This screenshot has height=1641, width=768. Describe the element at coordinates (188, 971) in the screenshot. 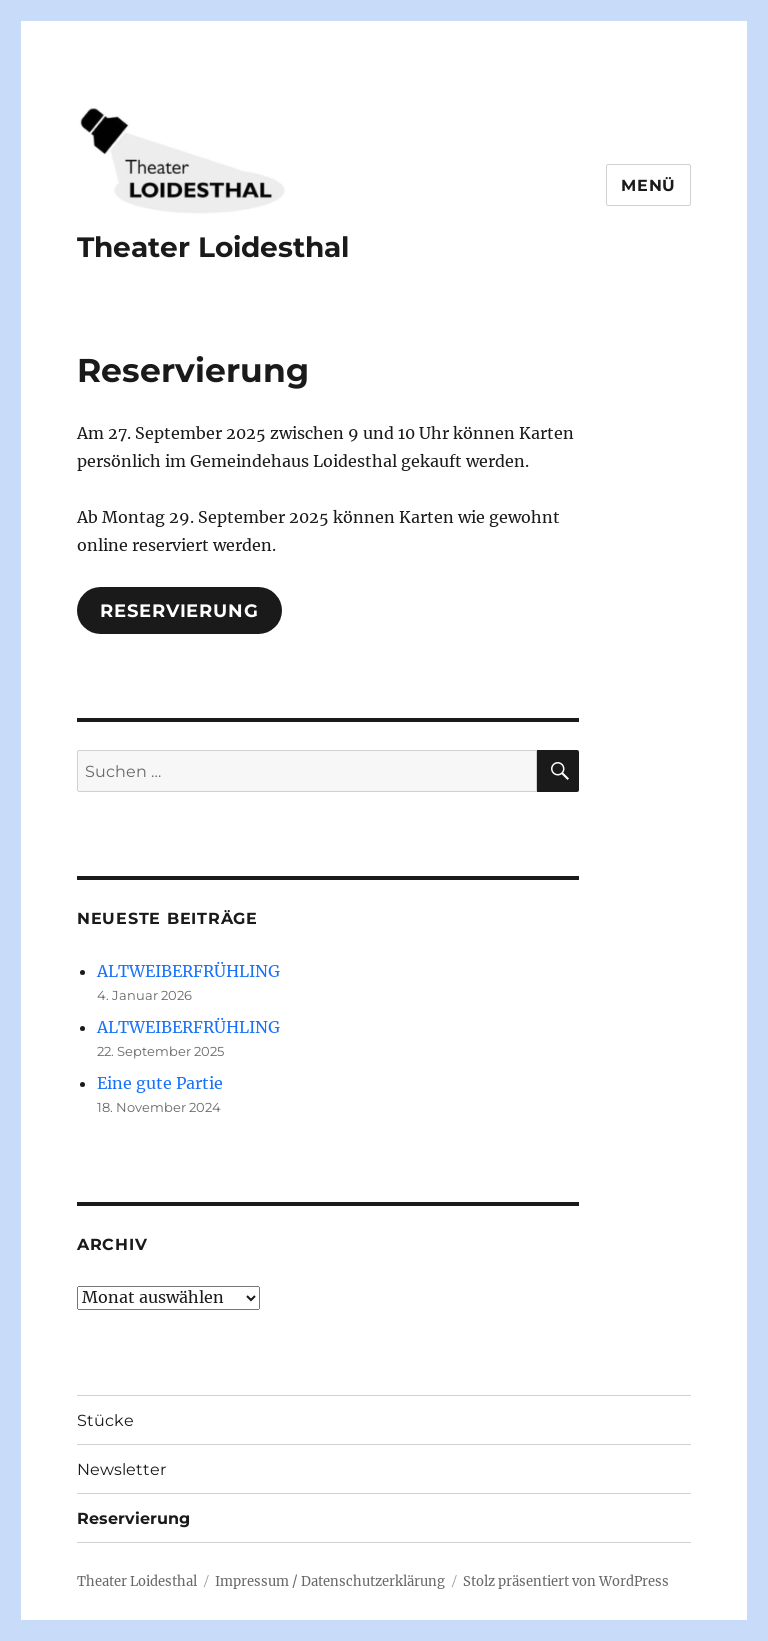

I see `ALTWEIBERFRÜHLING` at that location.